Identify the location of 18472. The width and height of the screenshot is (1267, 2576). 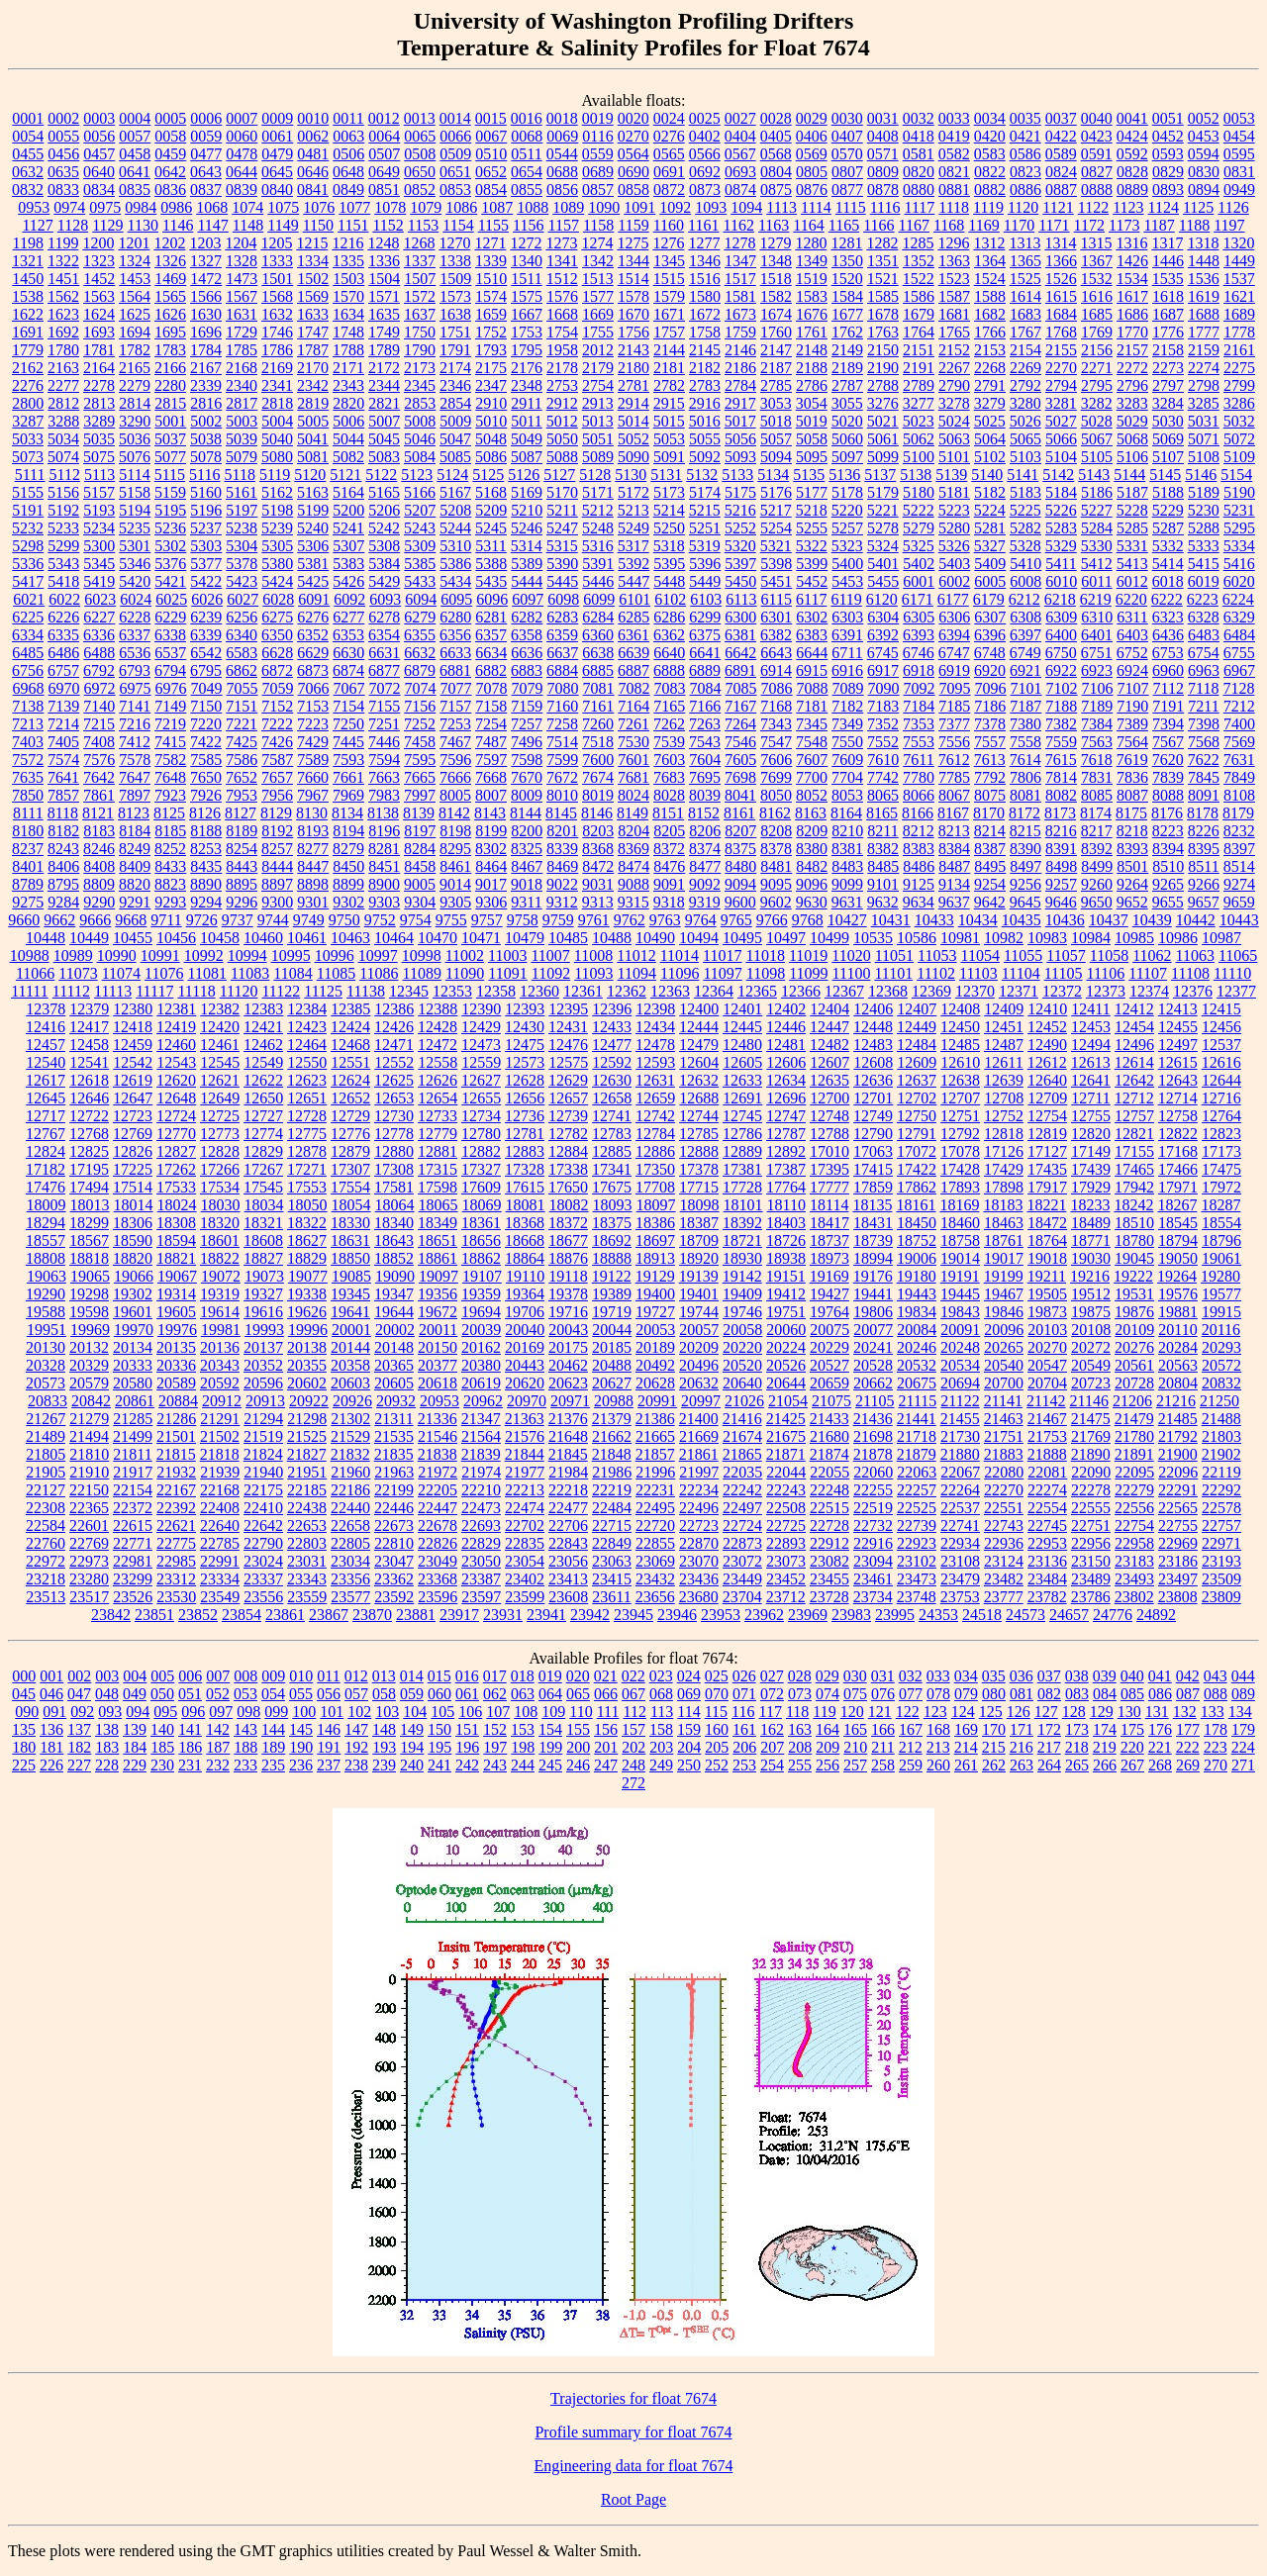
(1047, 1222).